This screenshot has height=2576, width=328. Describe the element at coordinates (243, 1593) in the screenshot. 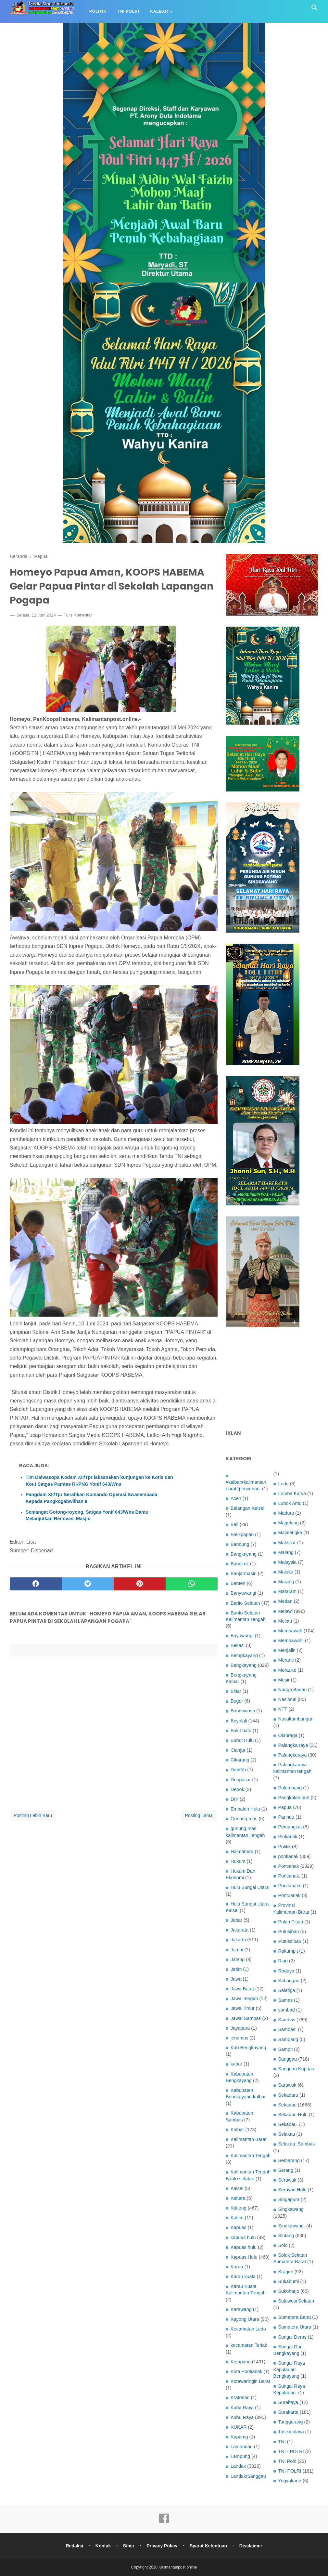

I see `Banyuwangi` at that location.